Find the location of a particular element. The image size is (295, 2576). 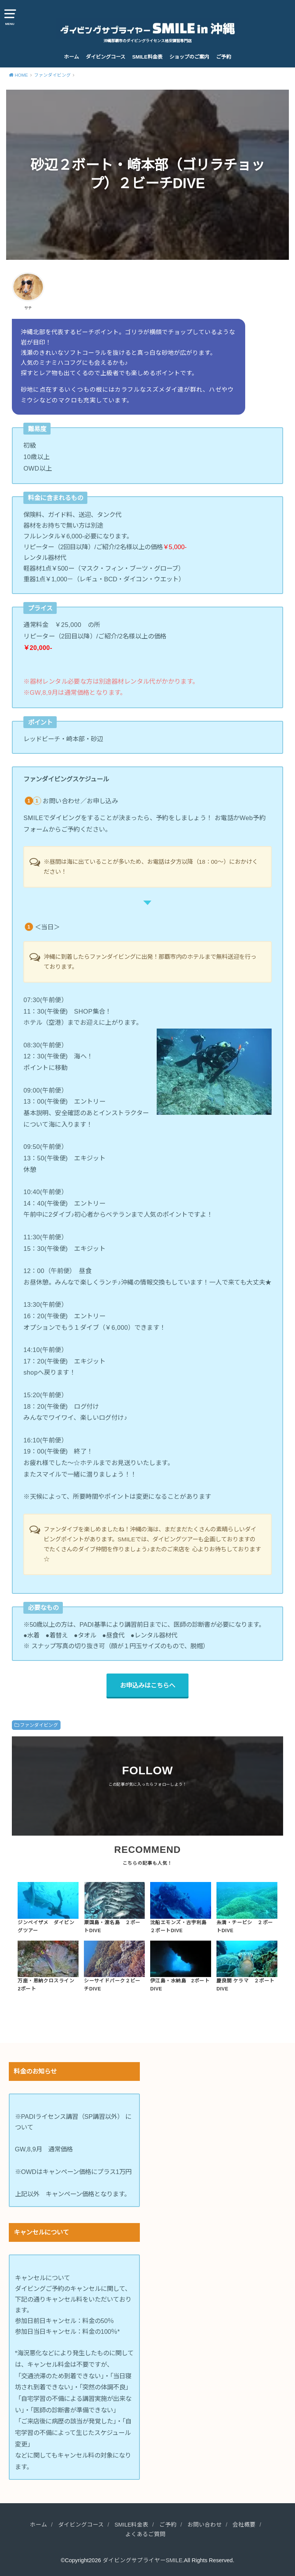

SMILE料金表 is located at coordinates (147, 57).